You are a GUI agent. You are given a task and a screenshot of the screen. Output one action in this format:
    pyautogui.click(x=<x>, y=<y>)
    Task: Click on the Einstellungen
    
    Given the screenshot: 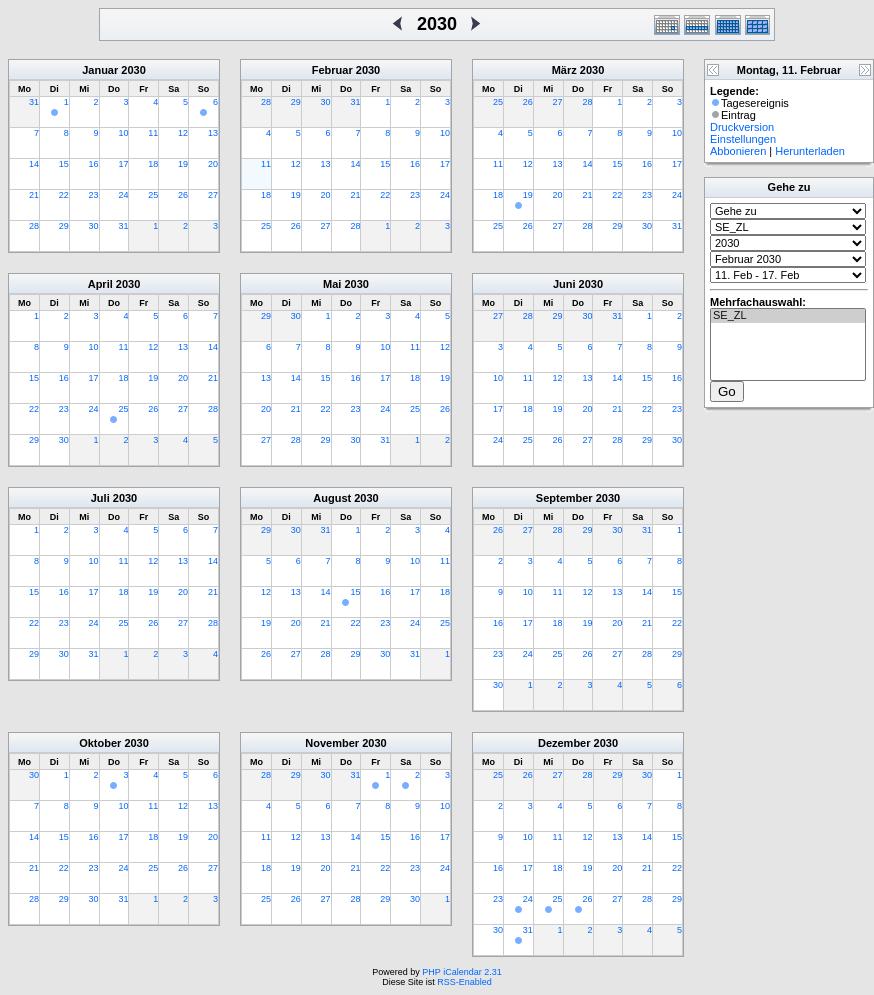 What is the action you would take?
    pyautogui.click(x=743, y=139)
    